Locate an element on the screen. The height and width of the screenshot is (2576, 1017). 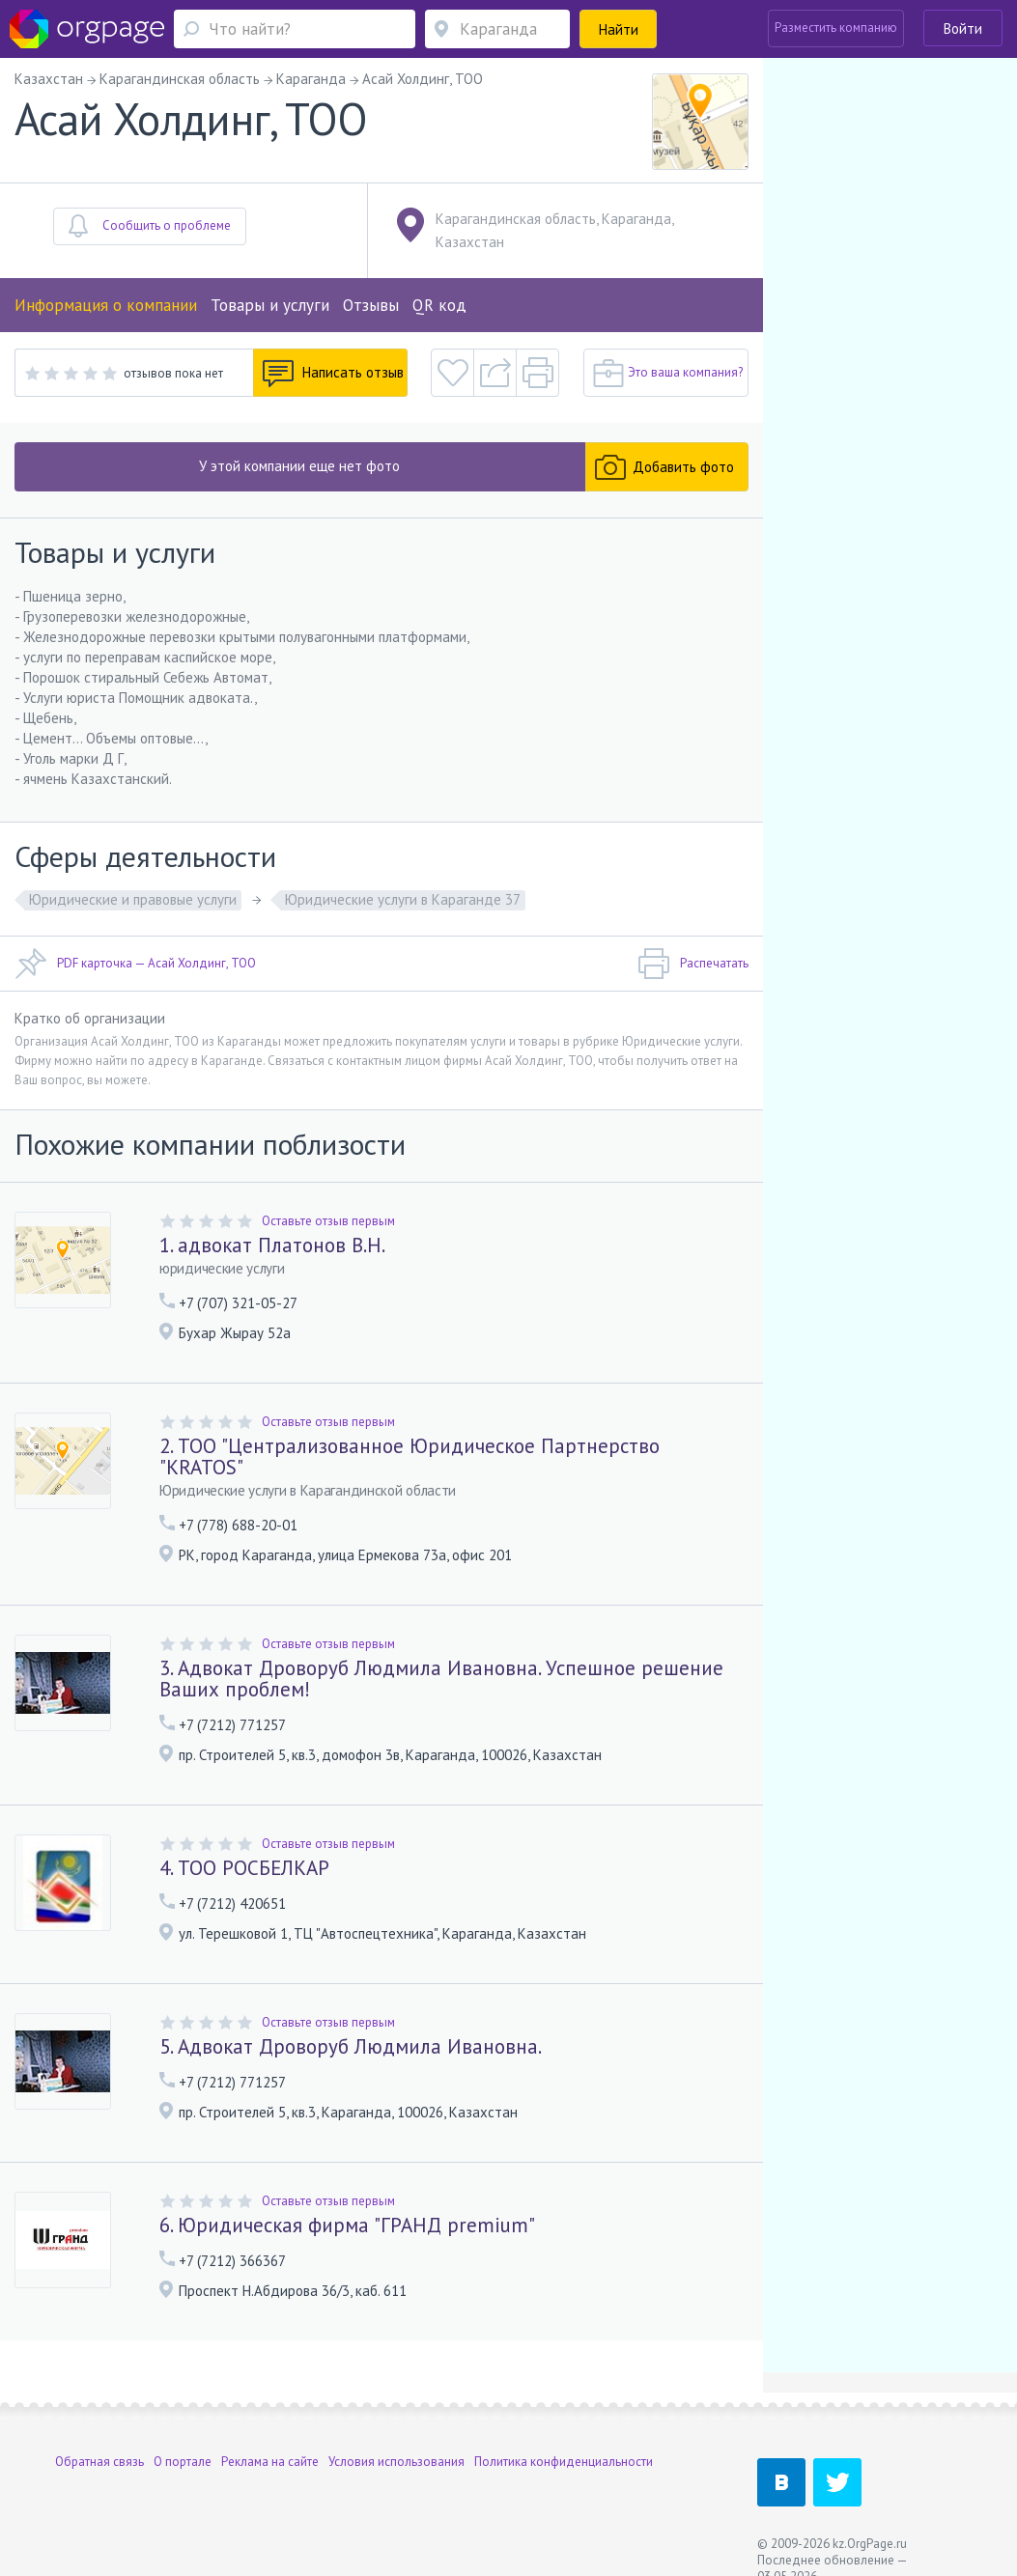
6. Юридическая фирма "ГРАНД premium" is located at coordinates (347, 2225).